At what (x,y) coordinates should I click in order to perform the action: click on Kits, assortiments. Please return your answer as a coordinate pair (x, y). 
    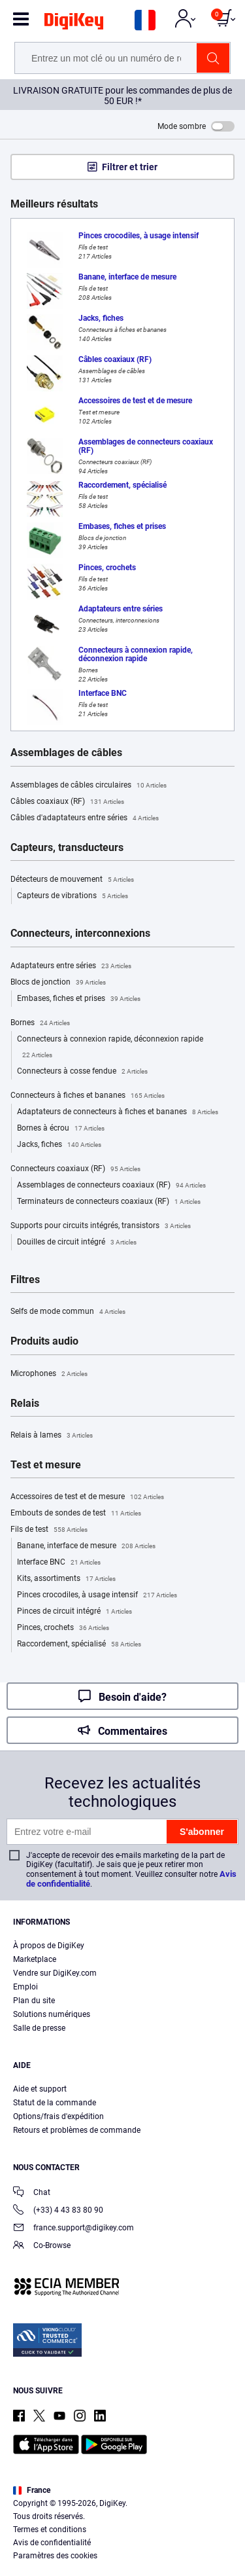
    Looking at the image, I should click on (66, 1579).